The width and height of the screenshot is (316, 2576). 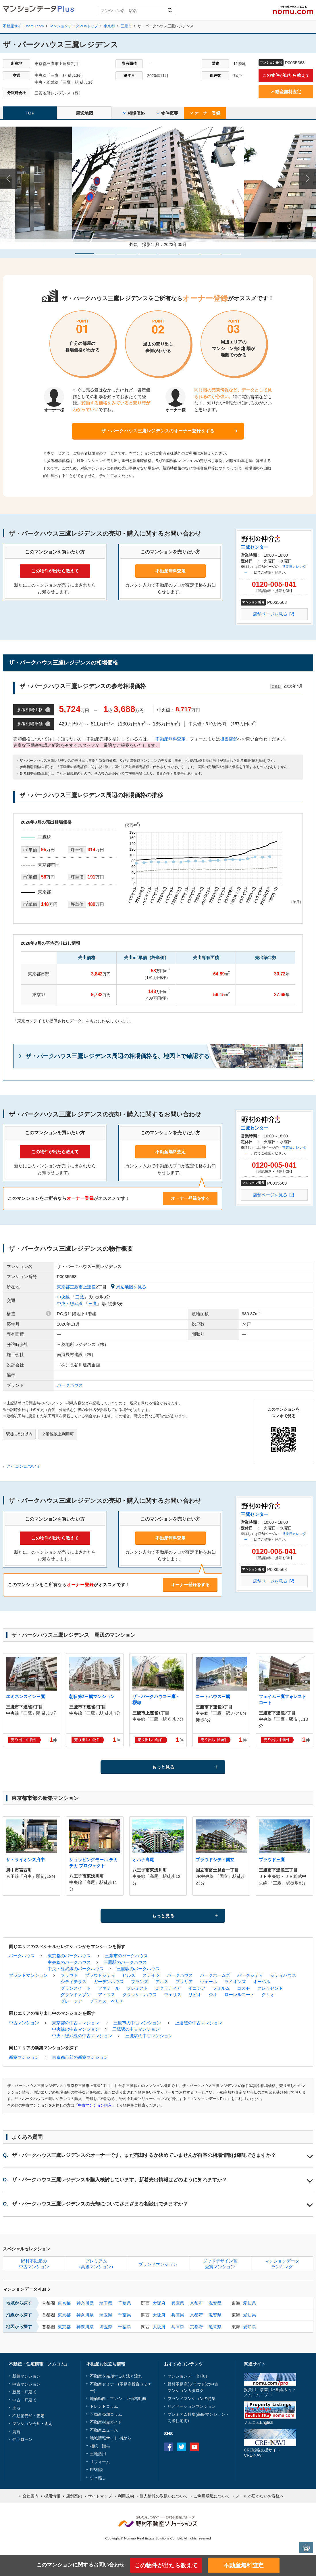 I want to click on 上連雀の中古マンション, so click(x=198, y=2022).